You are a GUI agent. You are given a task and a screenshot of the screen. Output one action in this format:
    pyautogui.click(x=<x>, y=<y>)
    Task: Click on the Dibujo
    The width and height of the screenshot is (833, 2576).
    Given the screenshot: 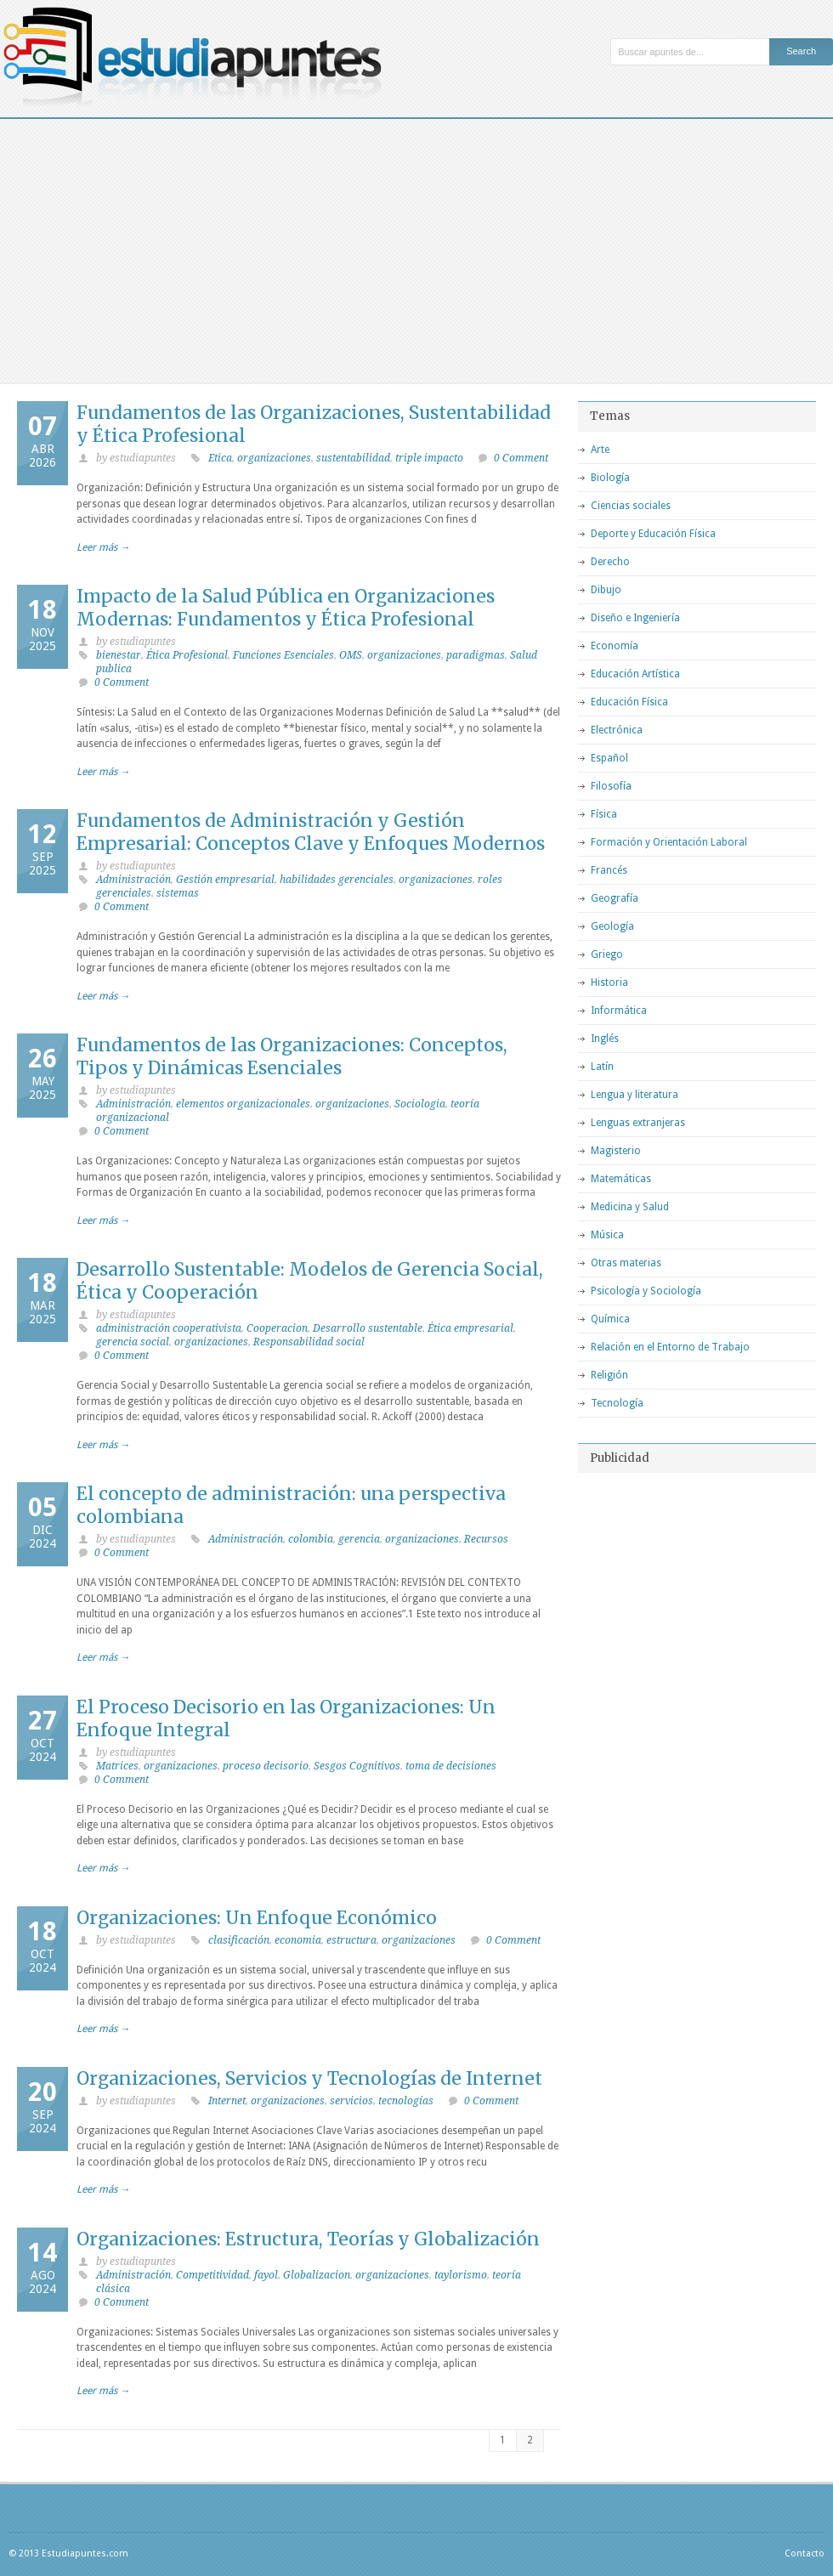 What is the action you would take?
    pyautogui.click(x=606, y=590)
    